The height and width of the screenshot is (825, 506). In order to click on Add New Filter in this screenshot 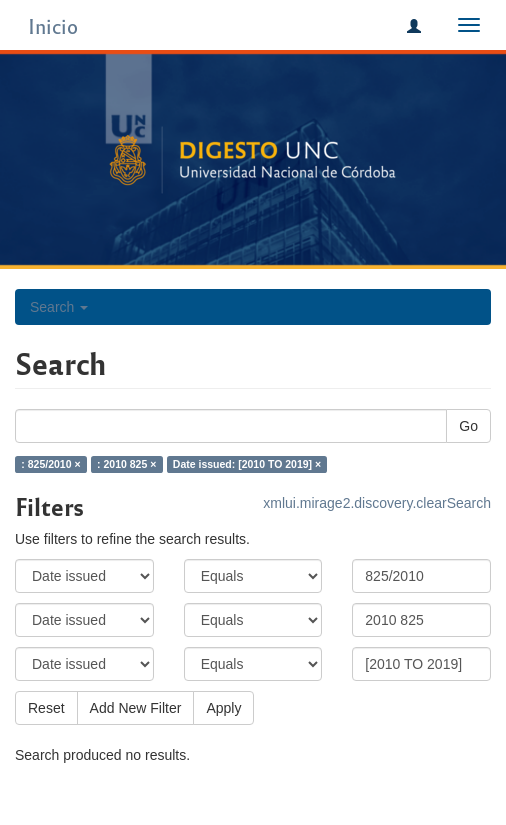, I will do `click(136, 708)`.